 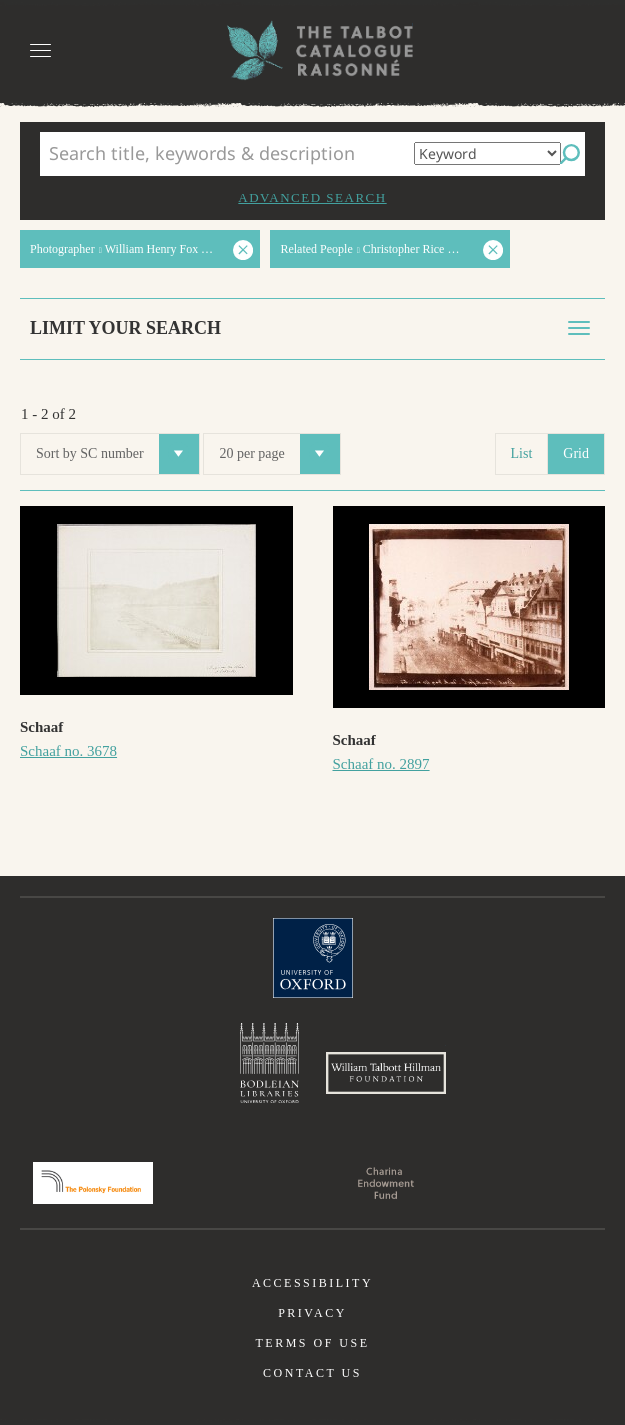 What do you see at coordinates (117, 454) in the screenshot?
I see `Sort by SC number` at bounding box center [117, 454].